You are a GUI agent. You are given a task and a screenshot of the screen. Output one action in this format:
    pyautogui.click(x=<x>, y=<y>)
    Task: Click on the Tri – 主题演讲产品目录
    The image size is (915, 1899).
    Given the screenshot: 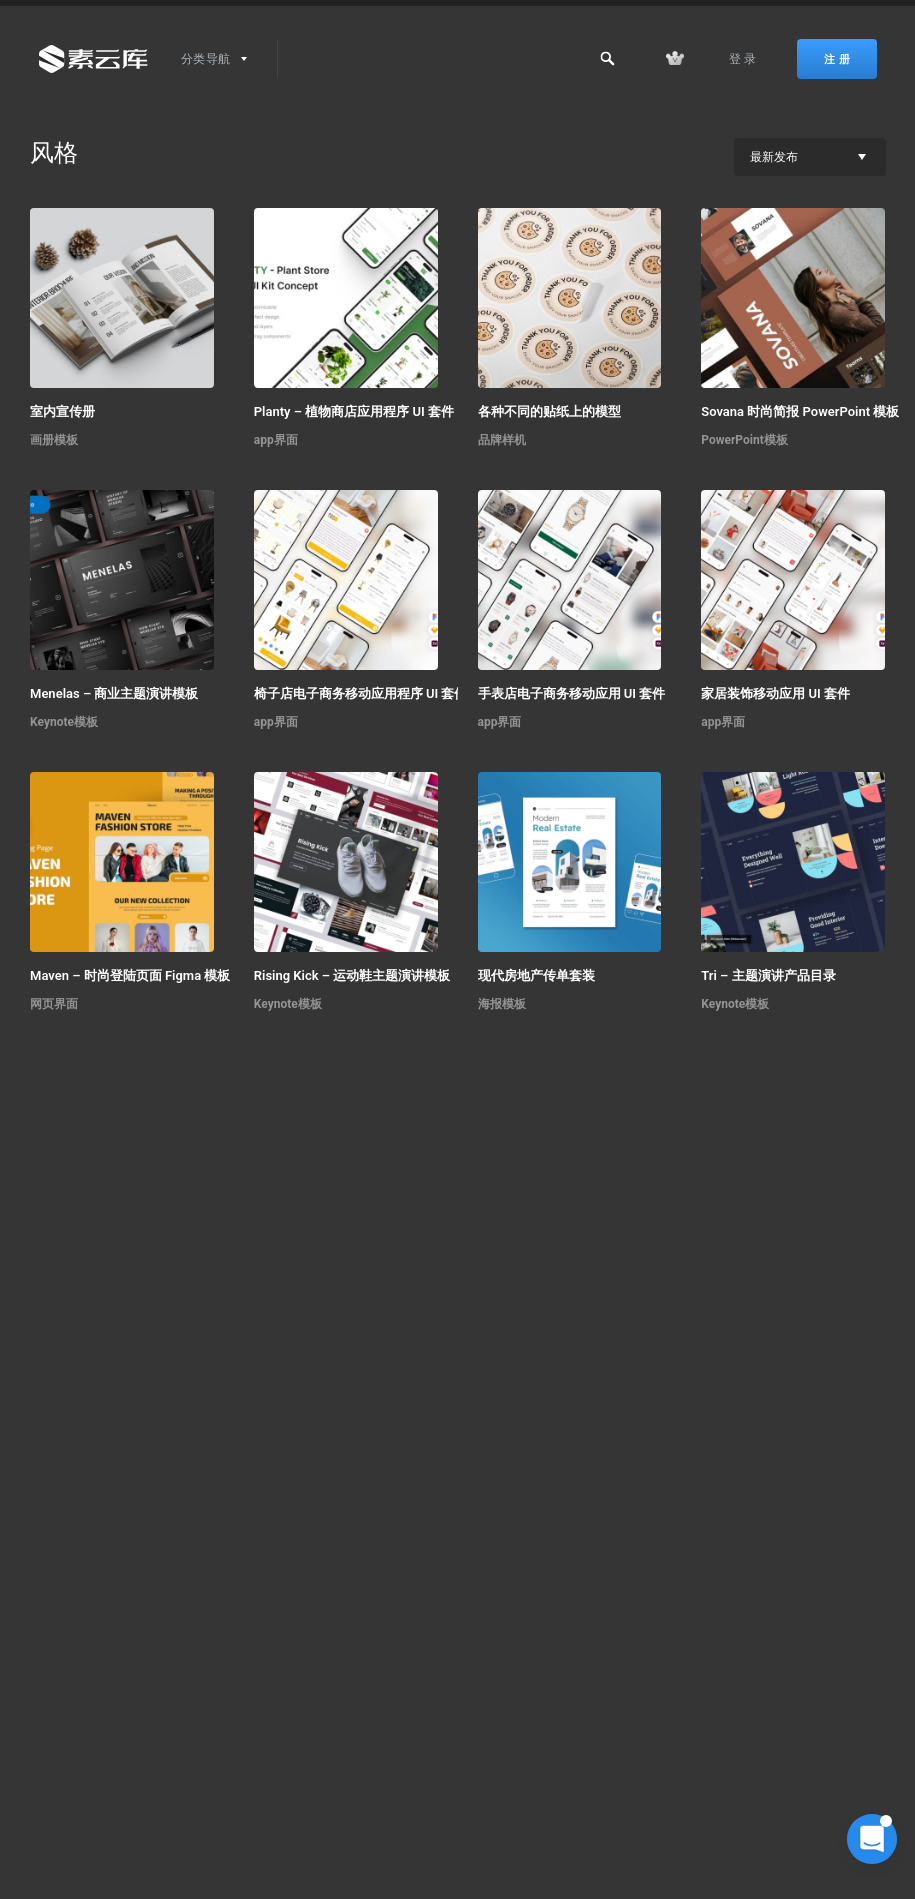 What is the action you would take?
    pyautogui.click(x=768, y=975)
    